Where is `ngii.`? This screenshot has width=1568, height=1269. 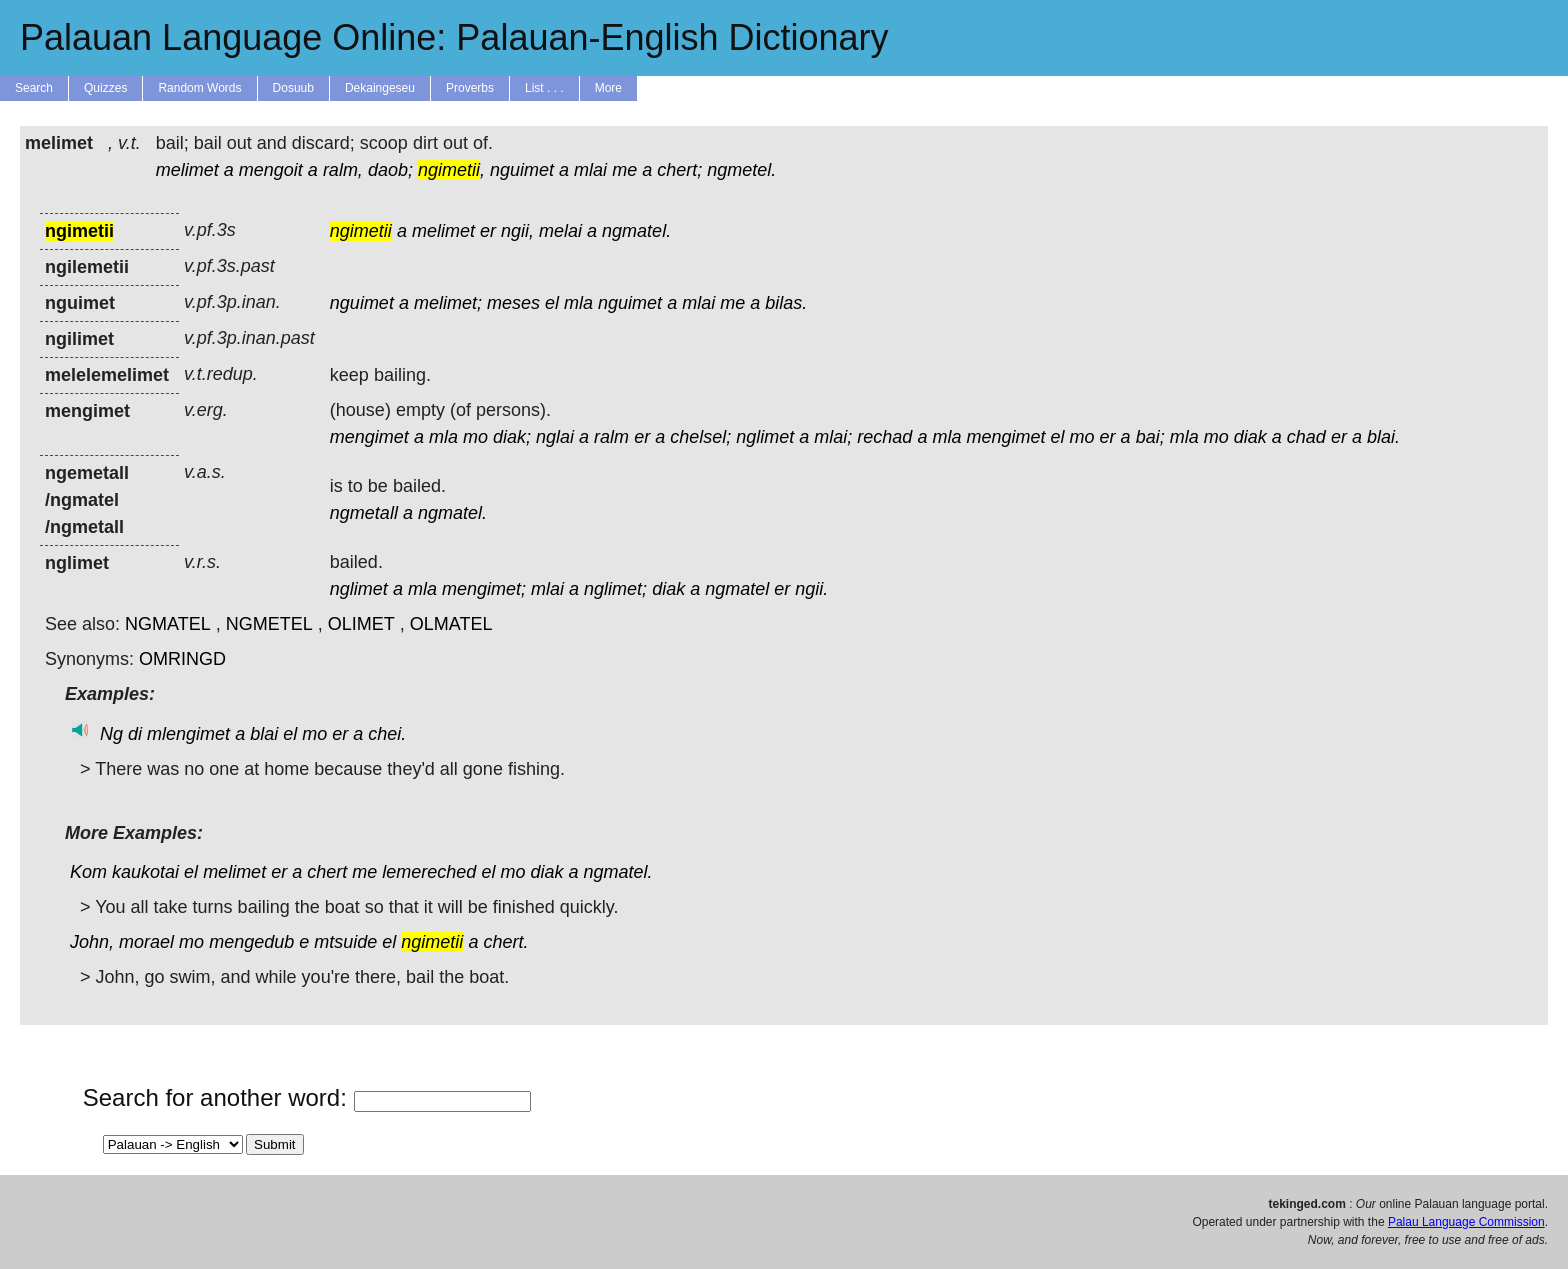
ngii. is located at coordinates (811, 589).